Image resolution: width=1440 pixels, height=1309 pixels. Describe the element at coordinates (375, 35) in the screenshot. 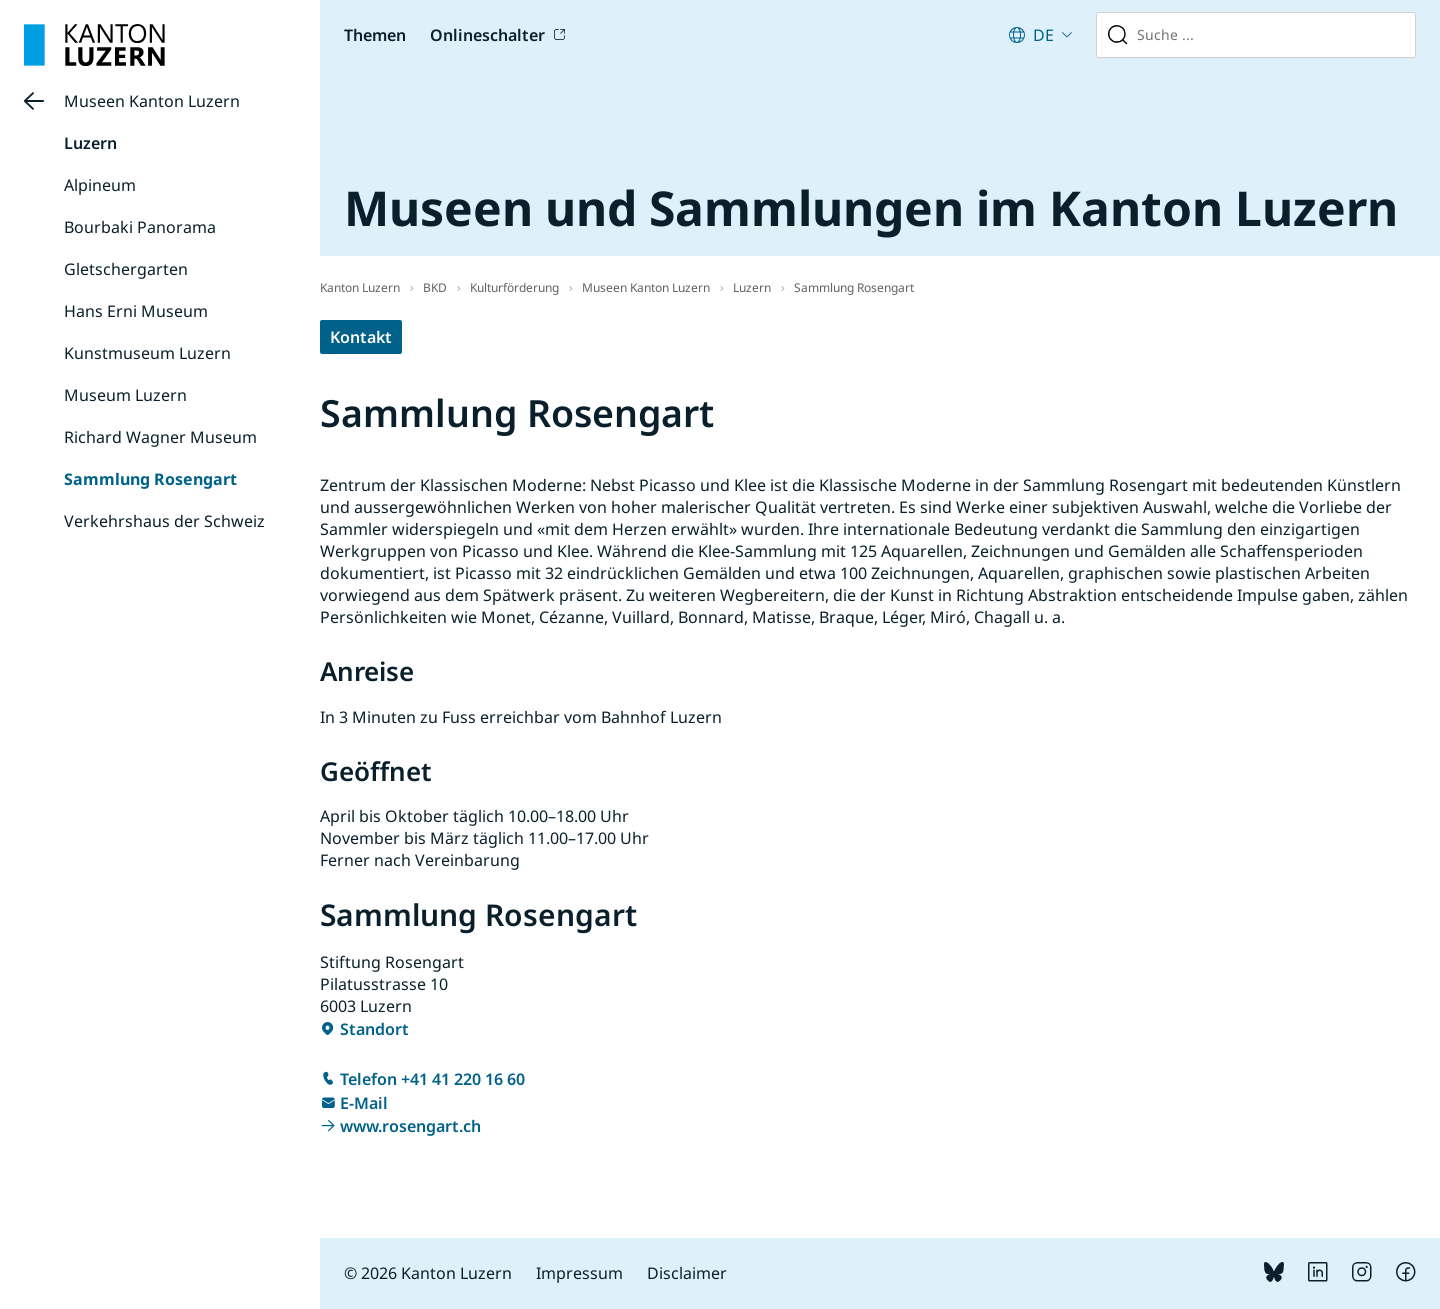

I see `Themen` at that location.